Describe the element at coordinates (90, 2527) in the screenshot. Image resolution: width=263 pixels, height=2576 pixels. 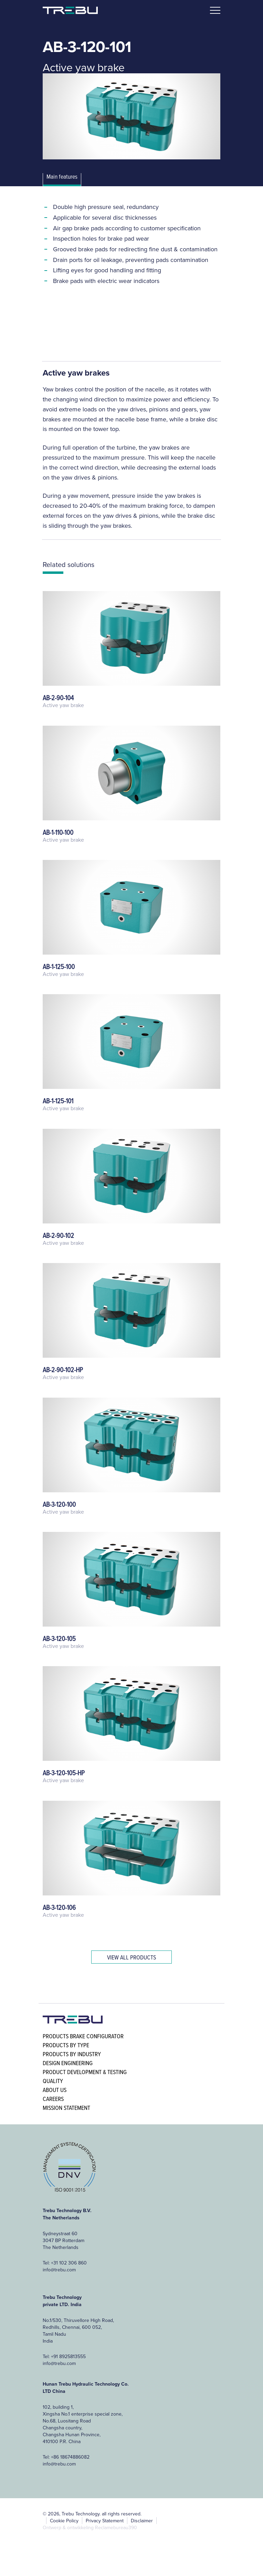
I see `Ontwerp & ontwikkeling Reclamebureau390` at that location.